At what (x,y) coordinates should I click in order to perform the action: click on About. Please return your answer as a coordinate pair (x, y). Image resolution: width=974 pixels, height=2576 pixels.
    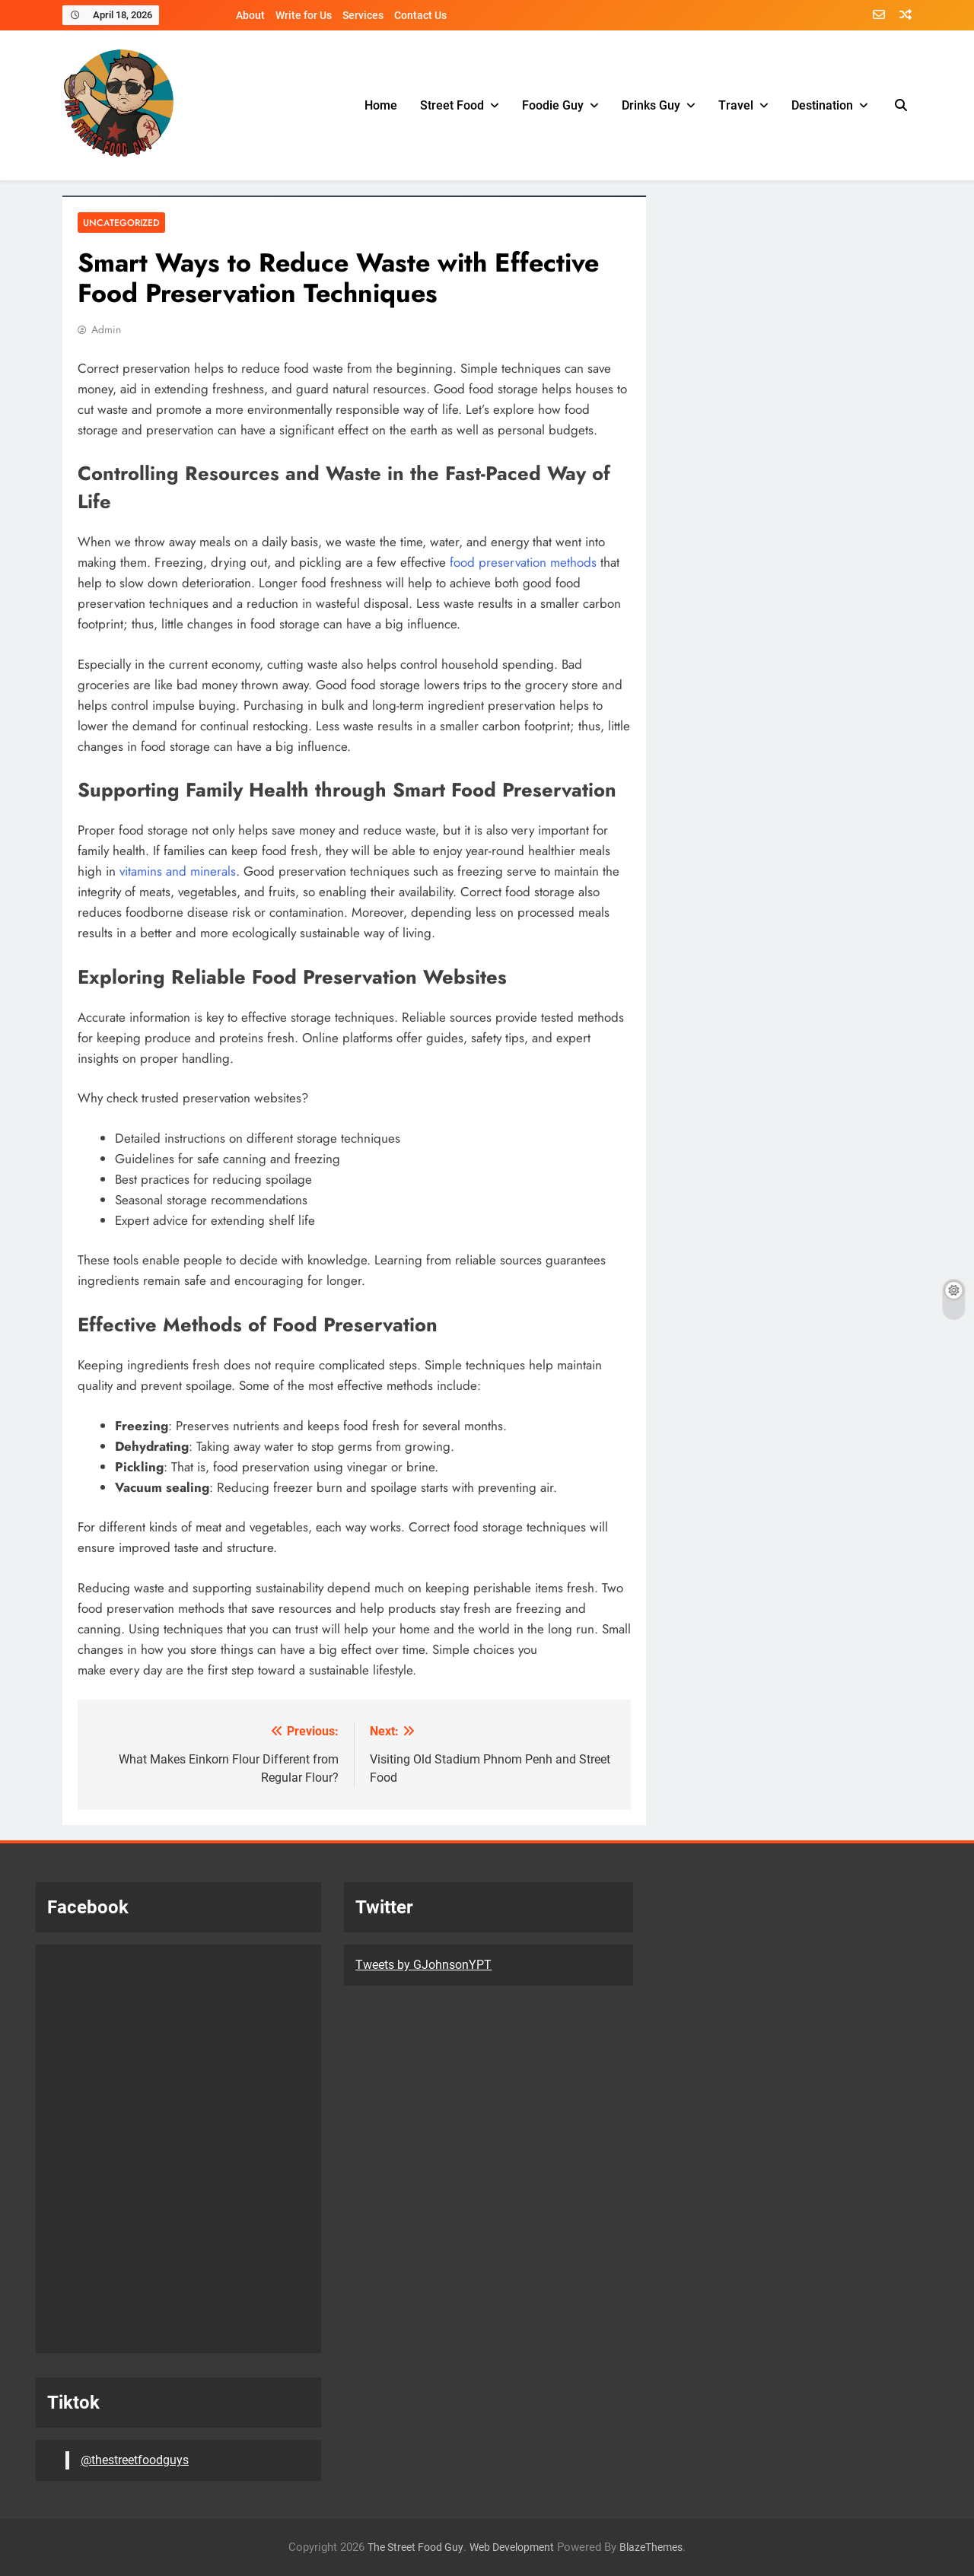
    Looking at the image, I should click on (250, 15).